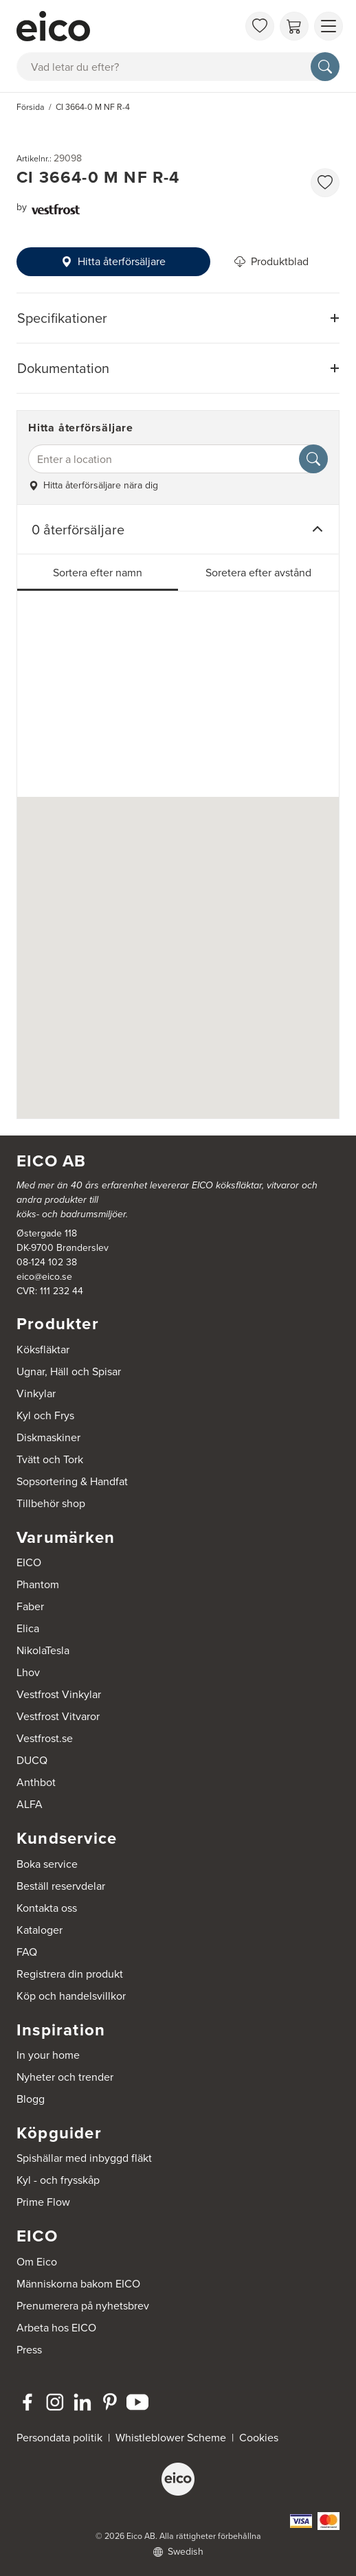 The height and width of the screenshot is (2576, 356). Describe the element at coordinates (44, 1738) in the screenshot. I see `Vestfrost.se` at that location.